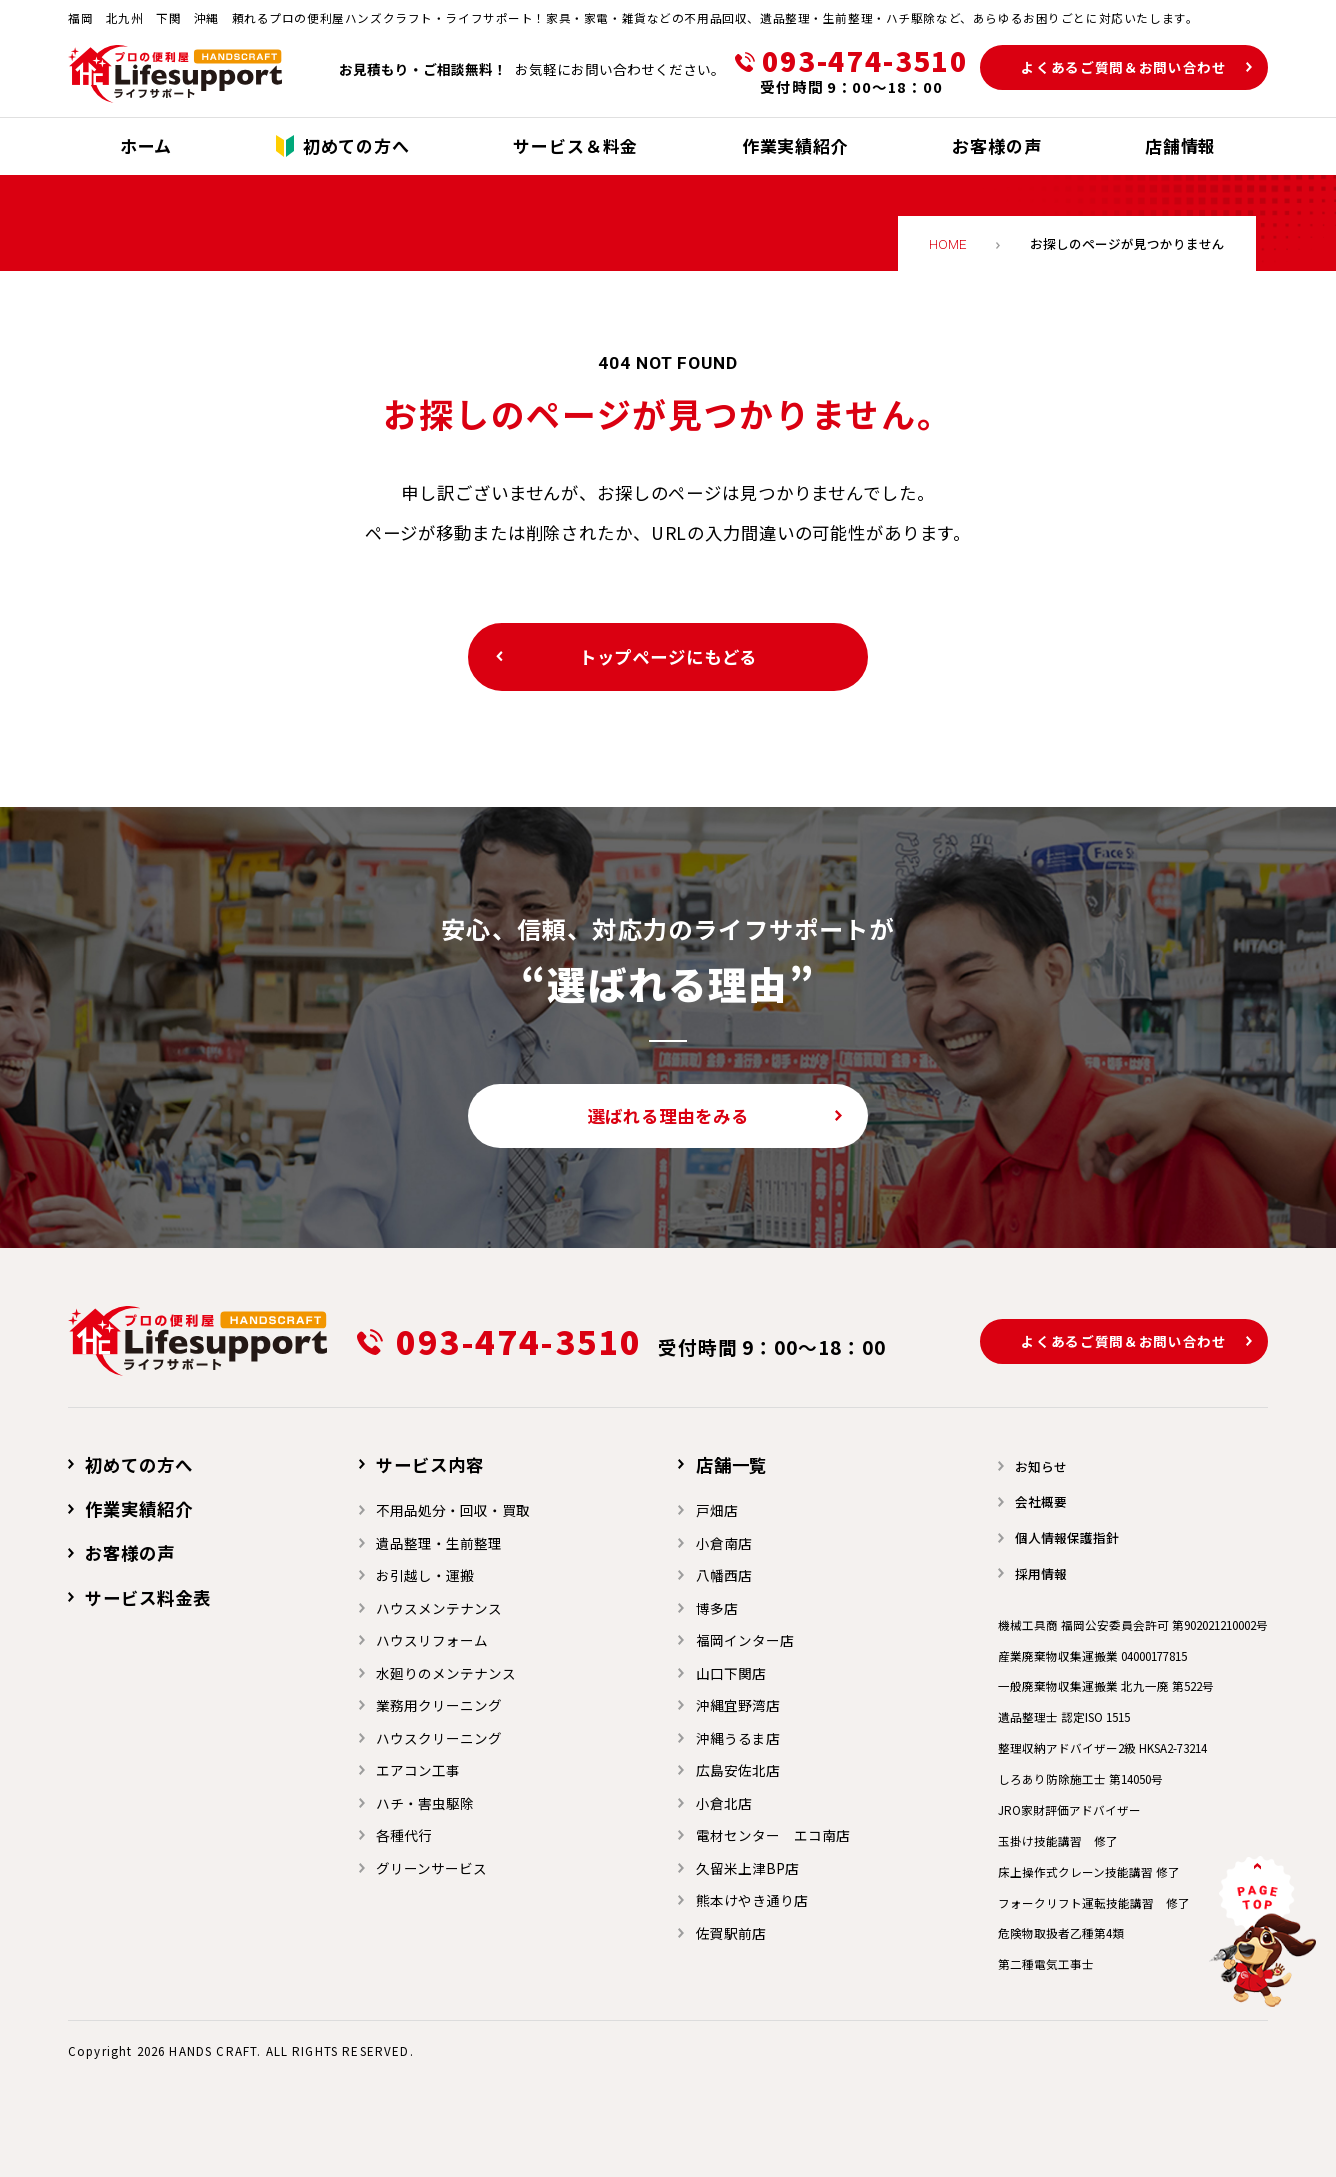 This screenshot has width=1336, height=2177. Describe the element at coordinates (717, 1510) in the screenshot. I see `戸畑店` at that location.